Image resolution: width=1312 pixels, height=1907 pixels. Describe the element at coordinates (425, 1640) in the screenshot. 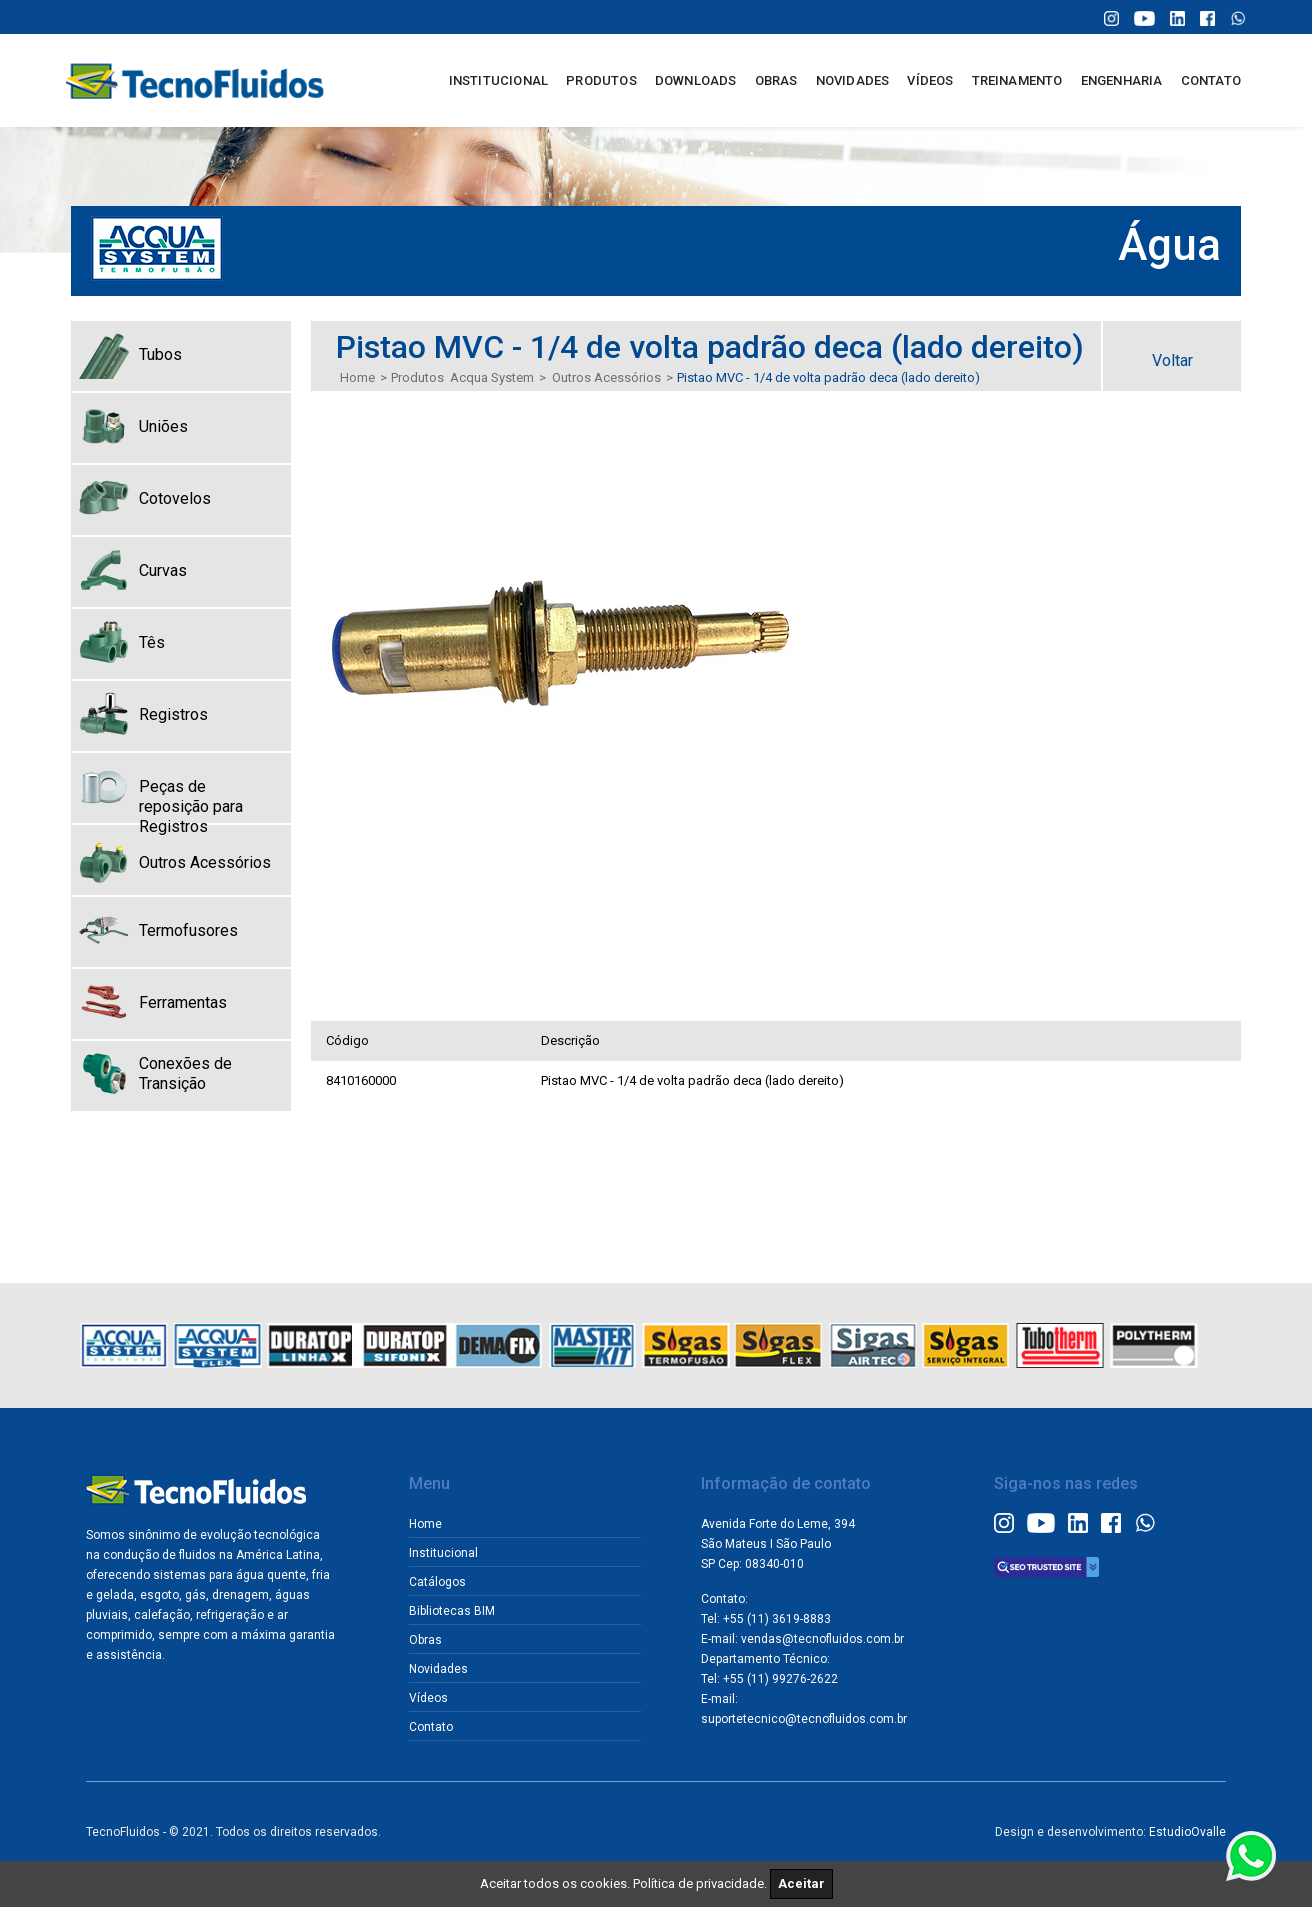

I see `Obras` at that location.